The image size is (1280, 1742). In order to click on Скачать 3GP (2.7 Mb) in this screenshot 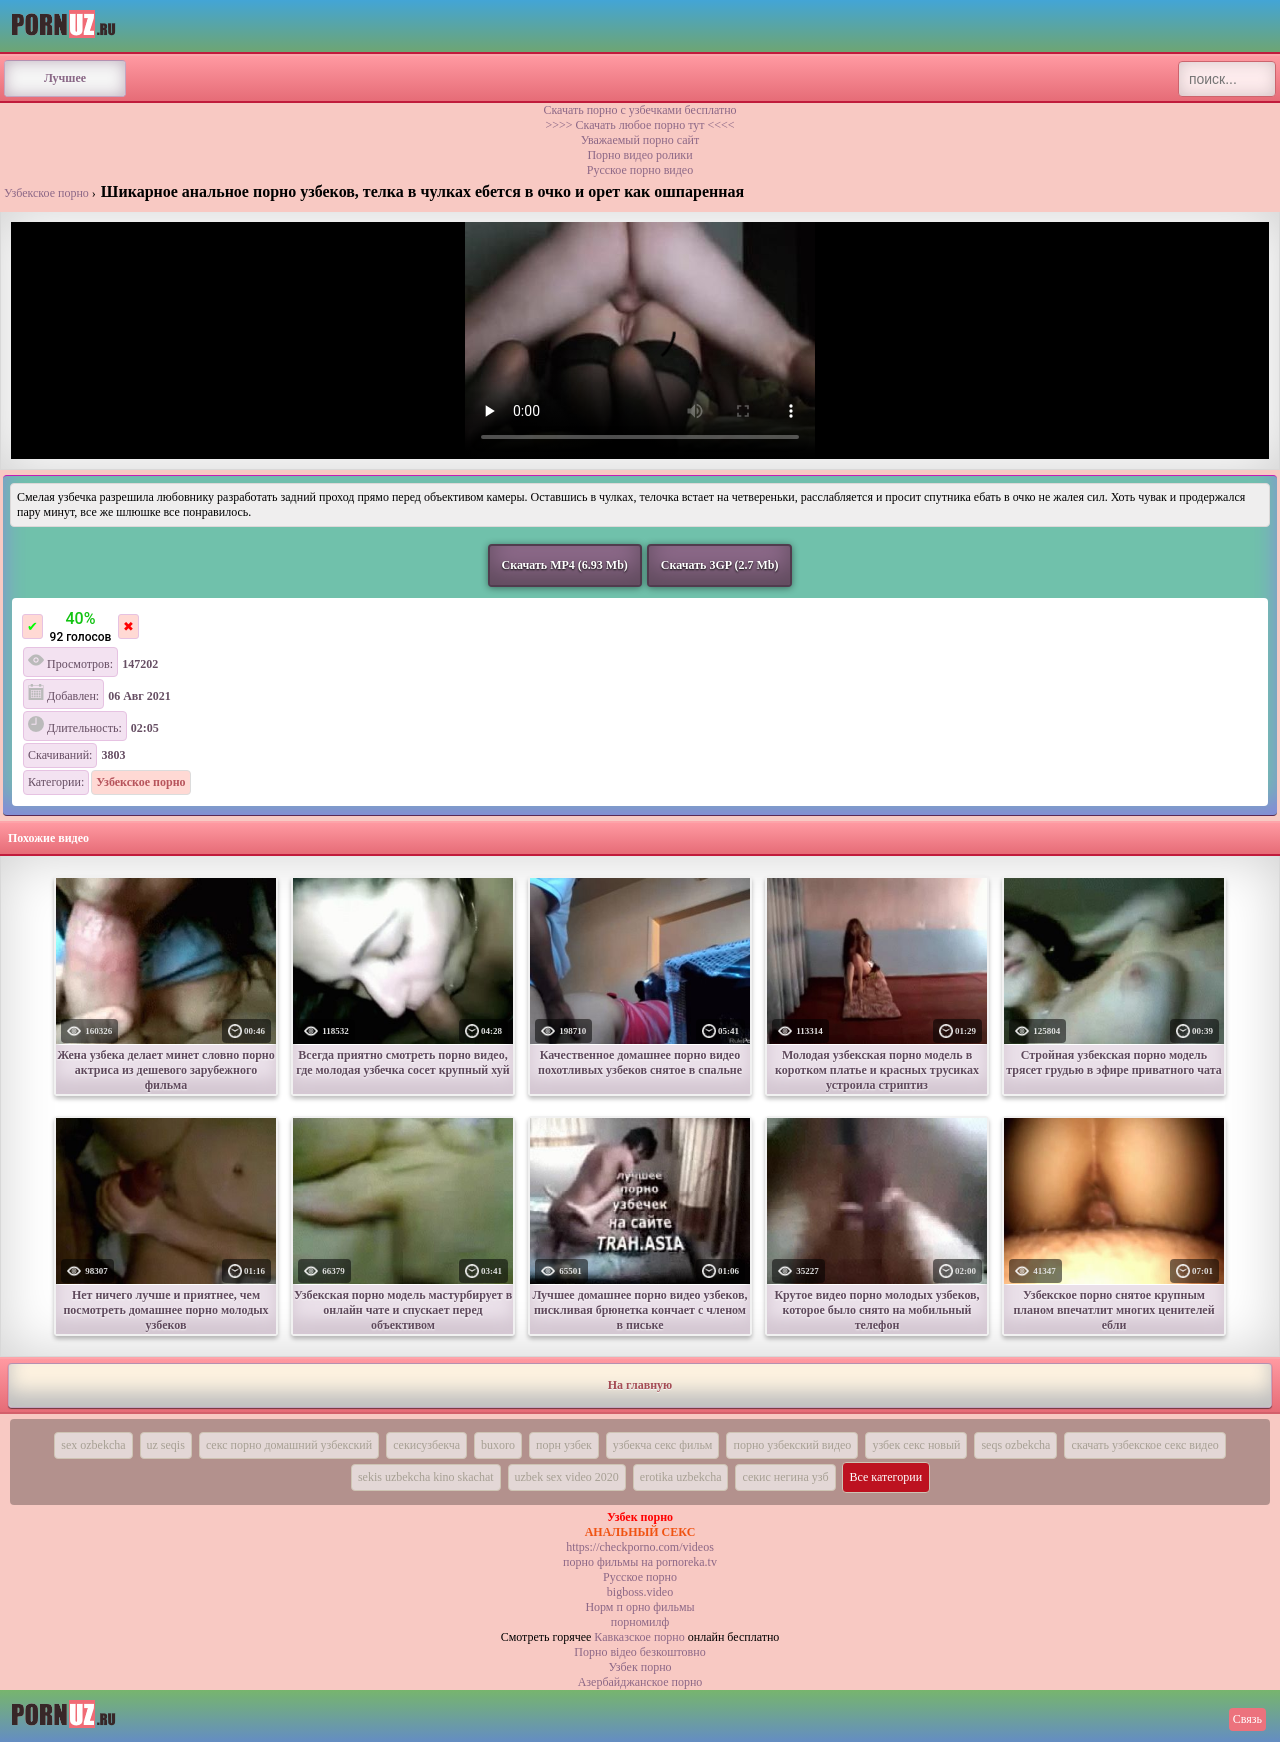, I will do `click(720, 565)`.